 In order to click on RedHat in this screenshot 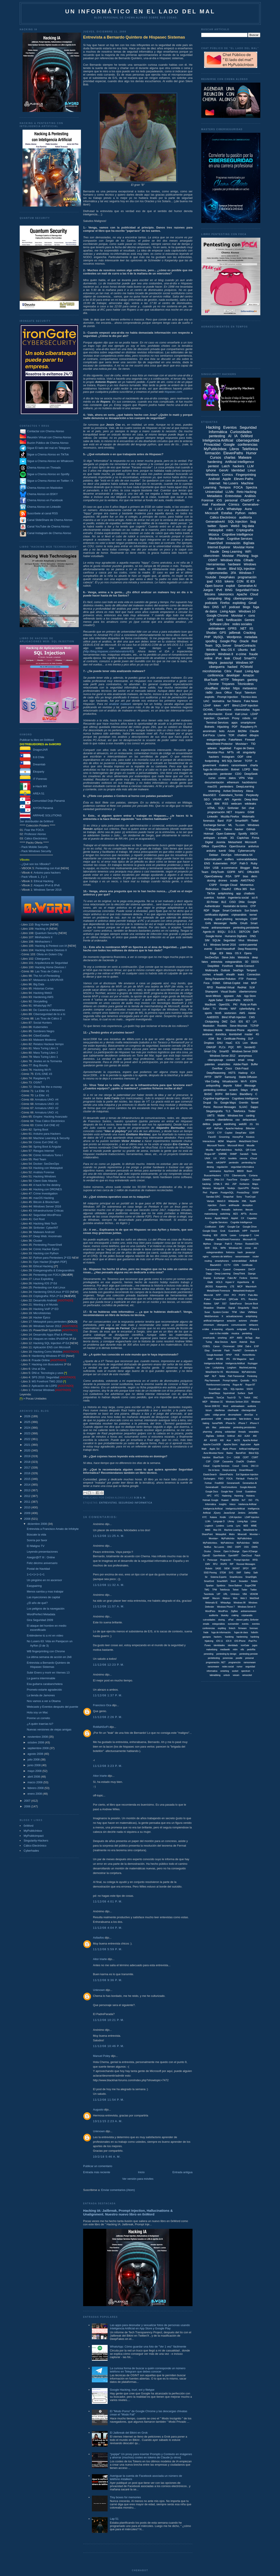, I will do `click(241, 987)`.